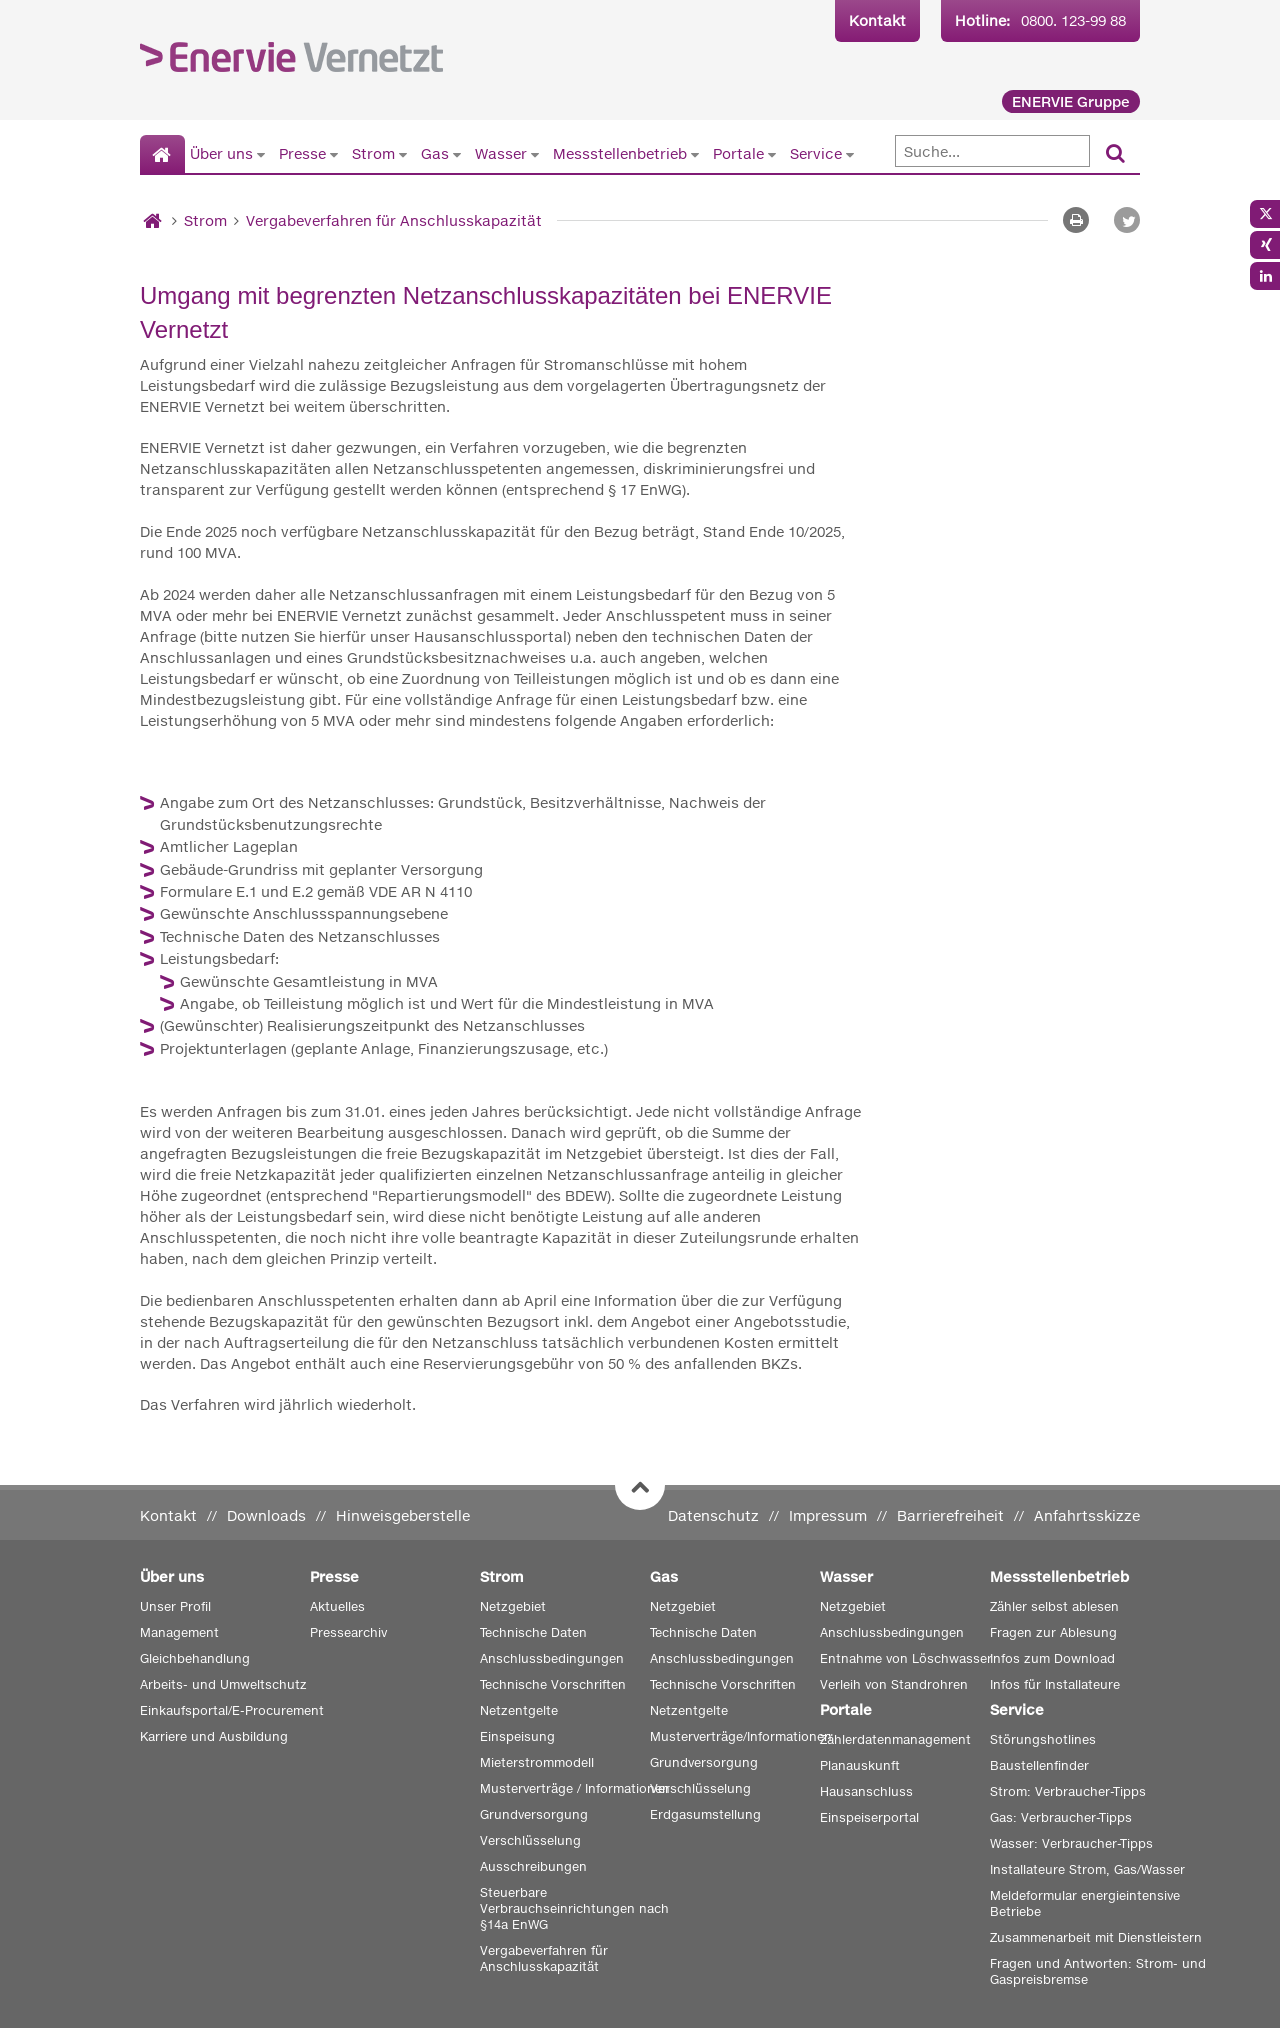 Image resolution: width=1280 pixels, height=2028 pixels. Describe the element at coordinates (1127, 220) in the screenshot. I see `[button]` at that location.